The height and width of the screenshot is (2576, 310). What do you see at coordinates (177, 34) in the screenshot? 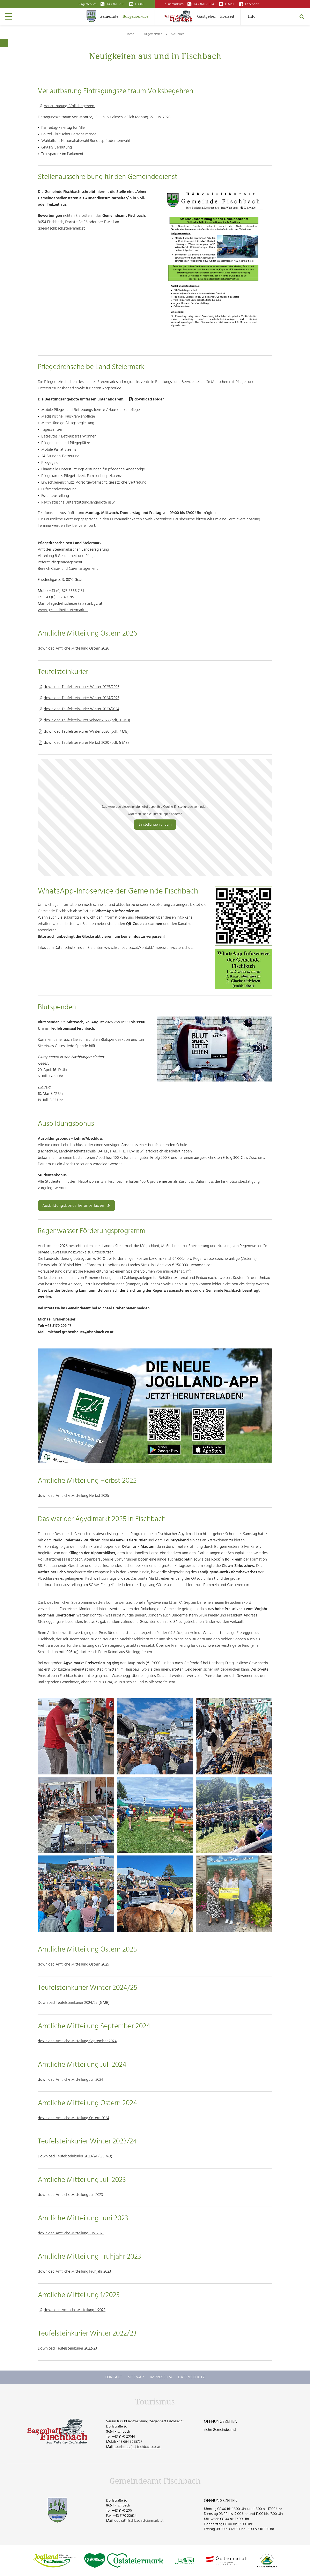
I see `Aktuelles` at bounding box center [177, 34].